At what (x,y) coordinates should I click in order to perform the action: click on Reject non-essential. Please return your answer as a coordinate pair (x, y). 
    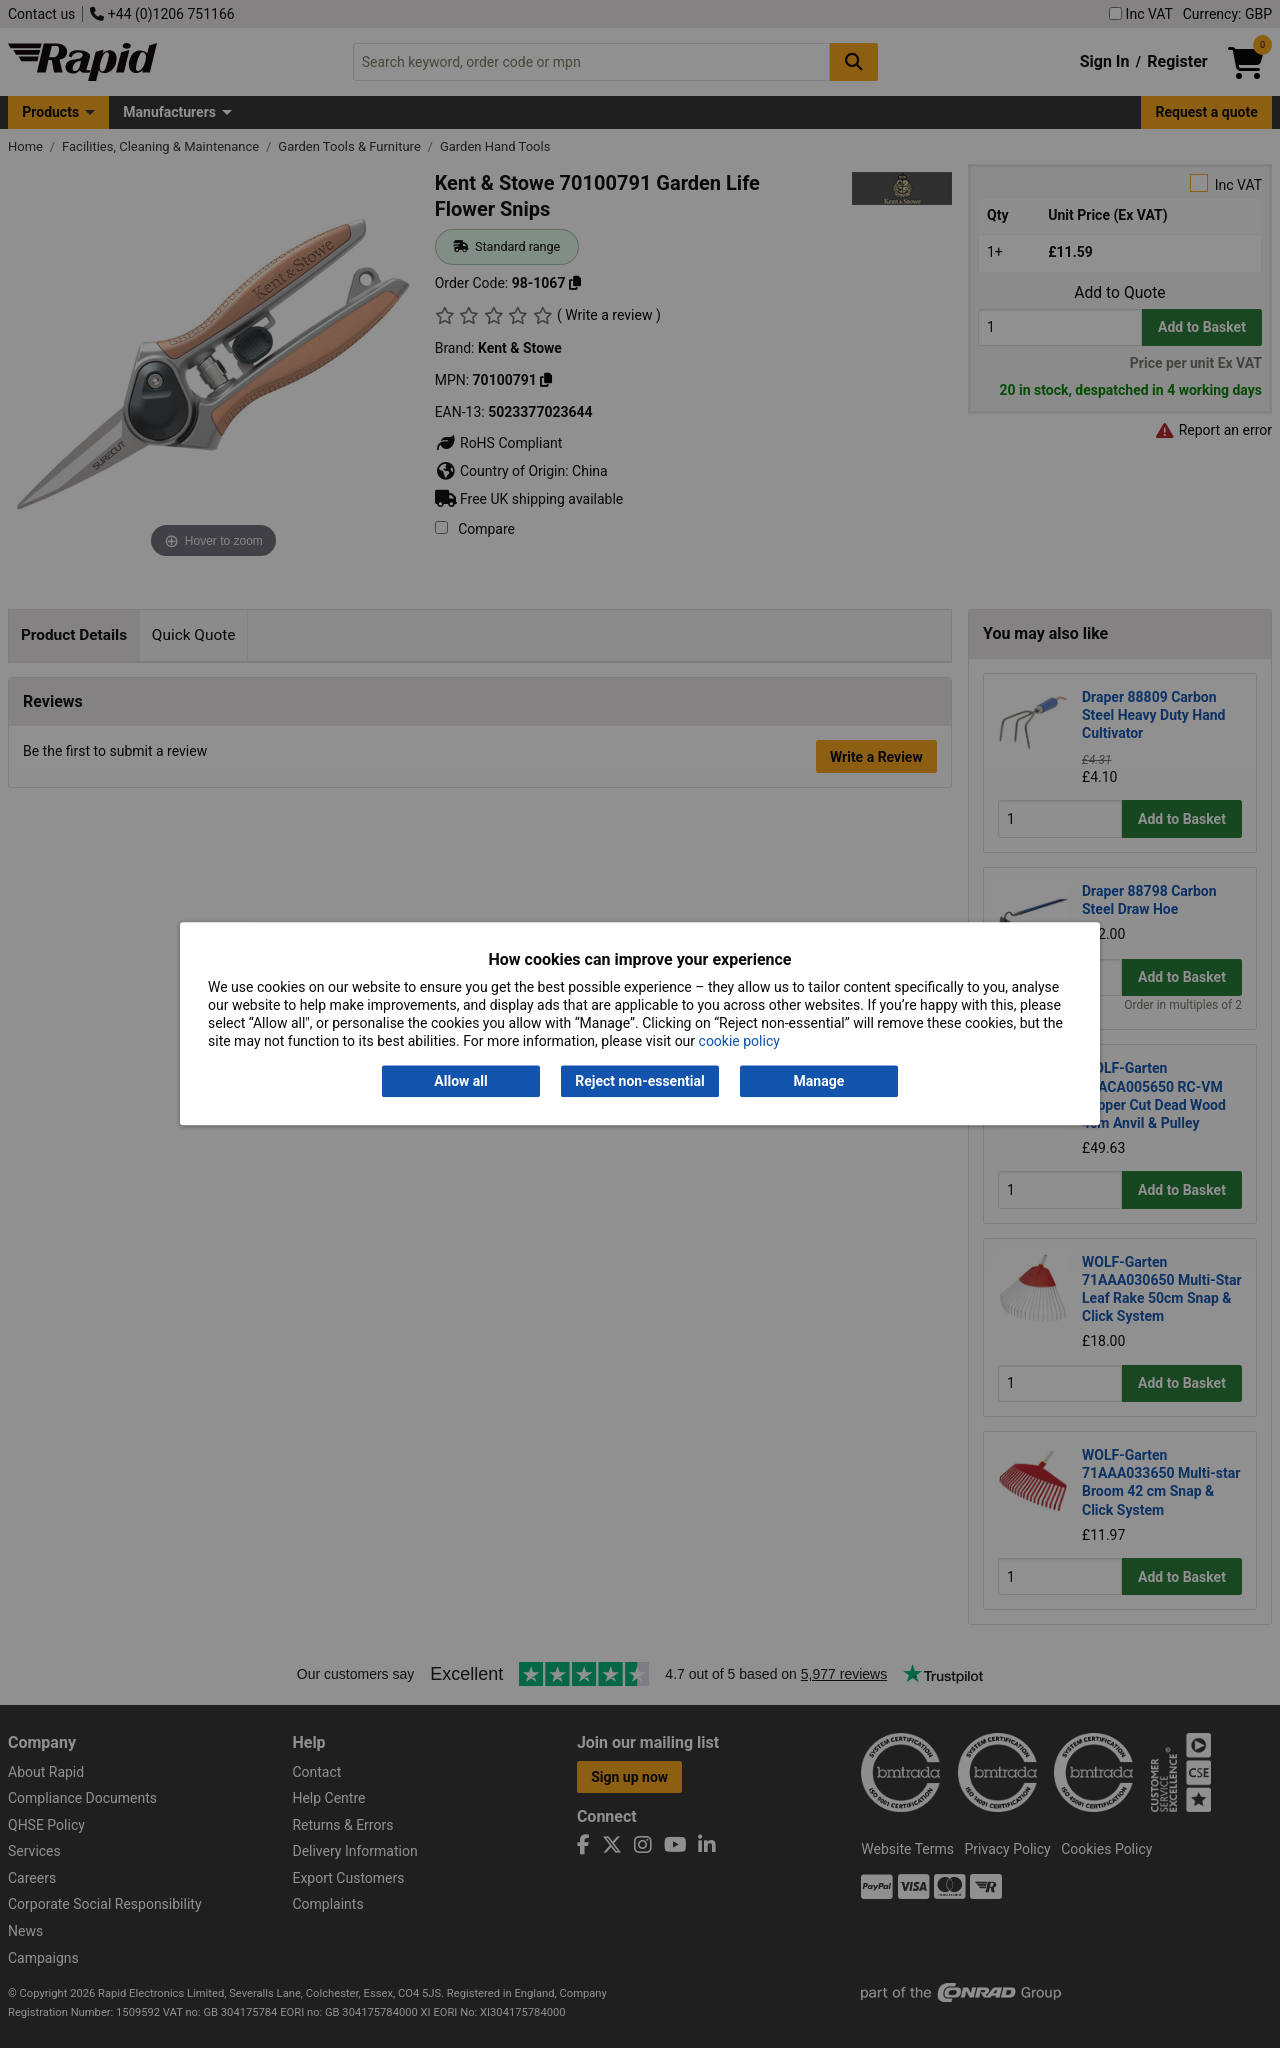
    Looking at the image, I should click on (639, 1081).